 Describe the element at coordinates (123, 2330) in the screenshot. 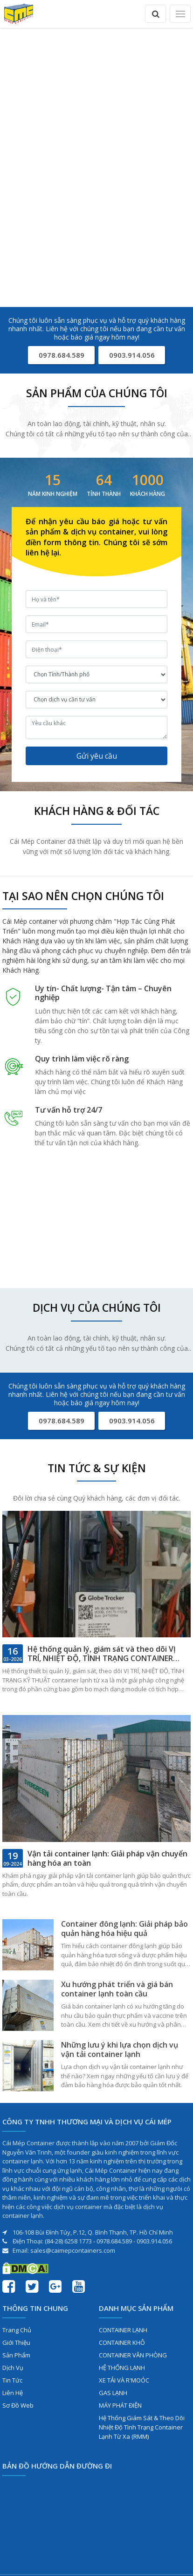

I see `CONTAINER LẠNH` at that location.